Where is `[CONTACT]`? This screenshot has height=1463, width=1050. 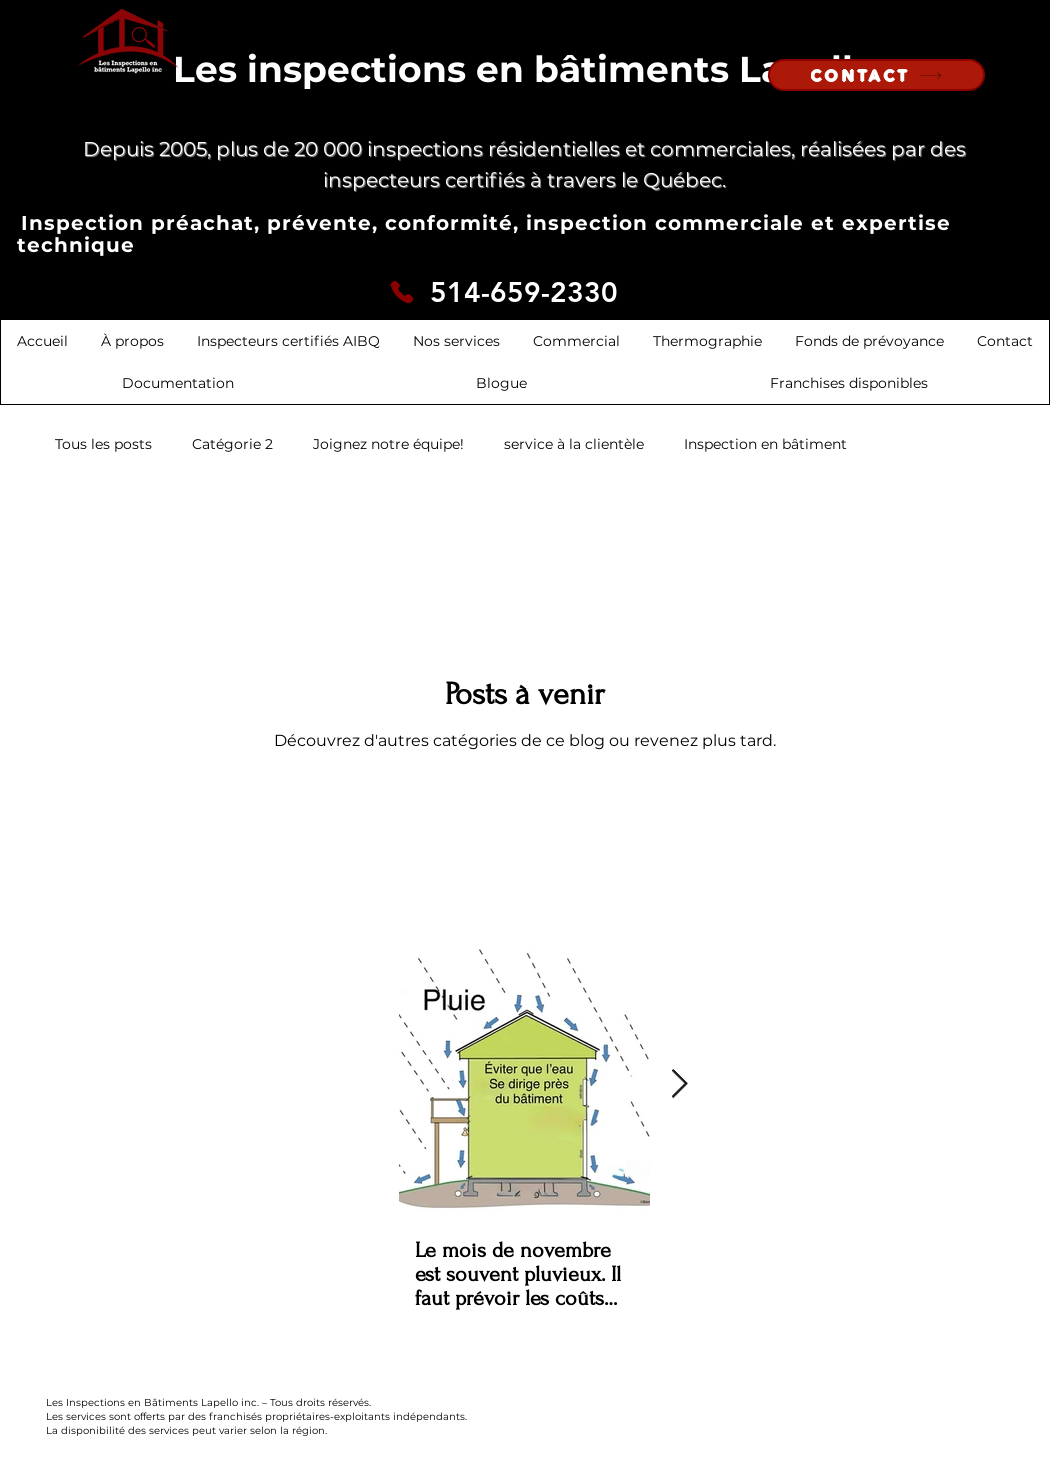 [CONTACT] is located at coordinates (876, 75).